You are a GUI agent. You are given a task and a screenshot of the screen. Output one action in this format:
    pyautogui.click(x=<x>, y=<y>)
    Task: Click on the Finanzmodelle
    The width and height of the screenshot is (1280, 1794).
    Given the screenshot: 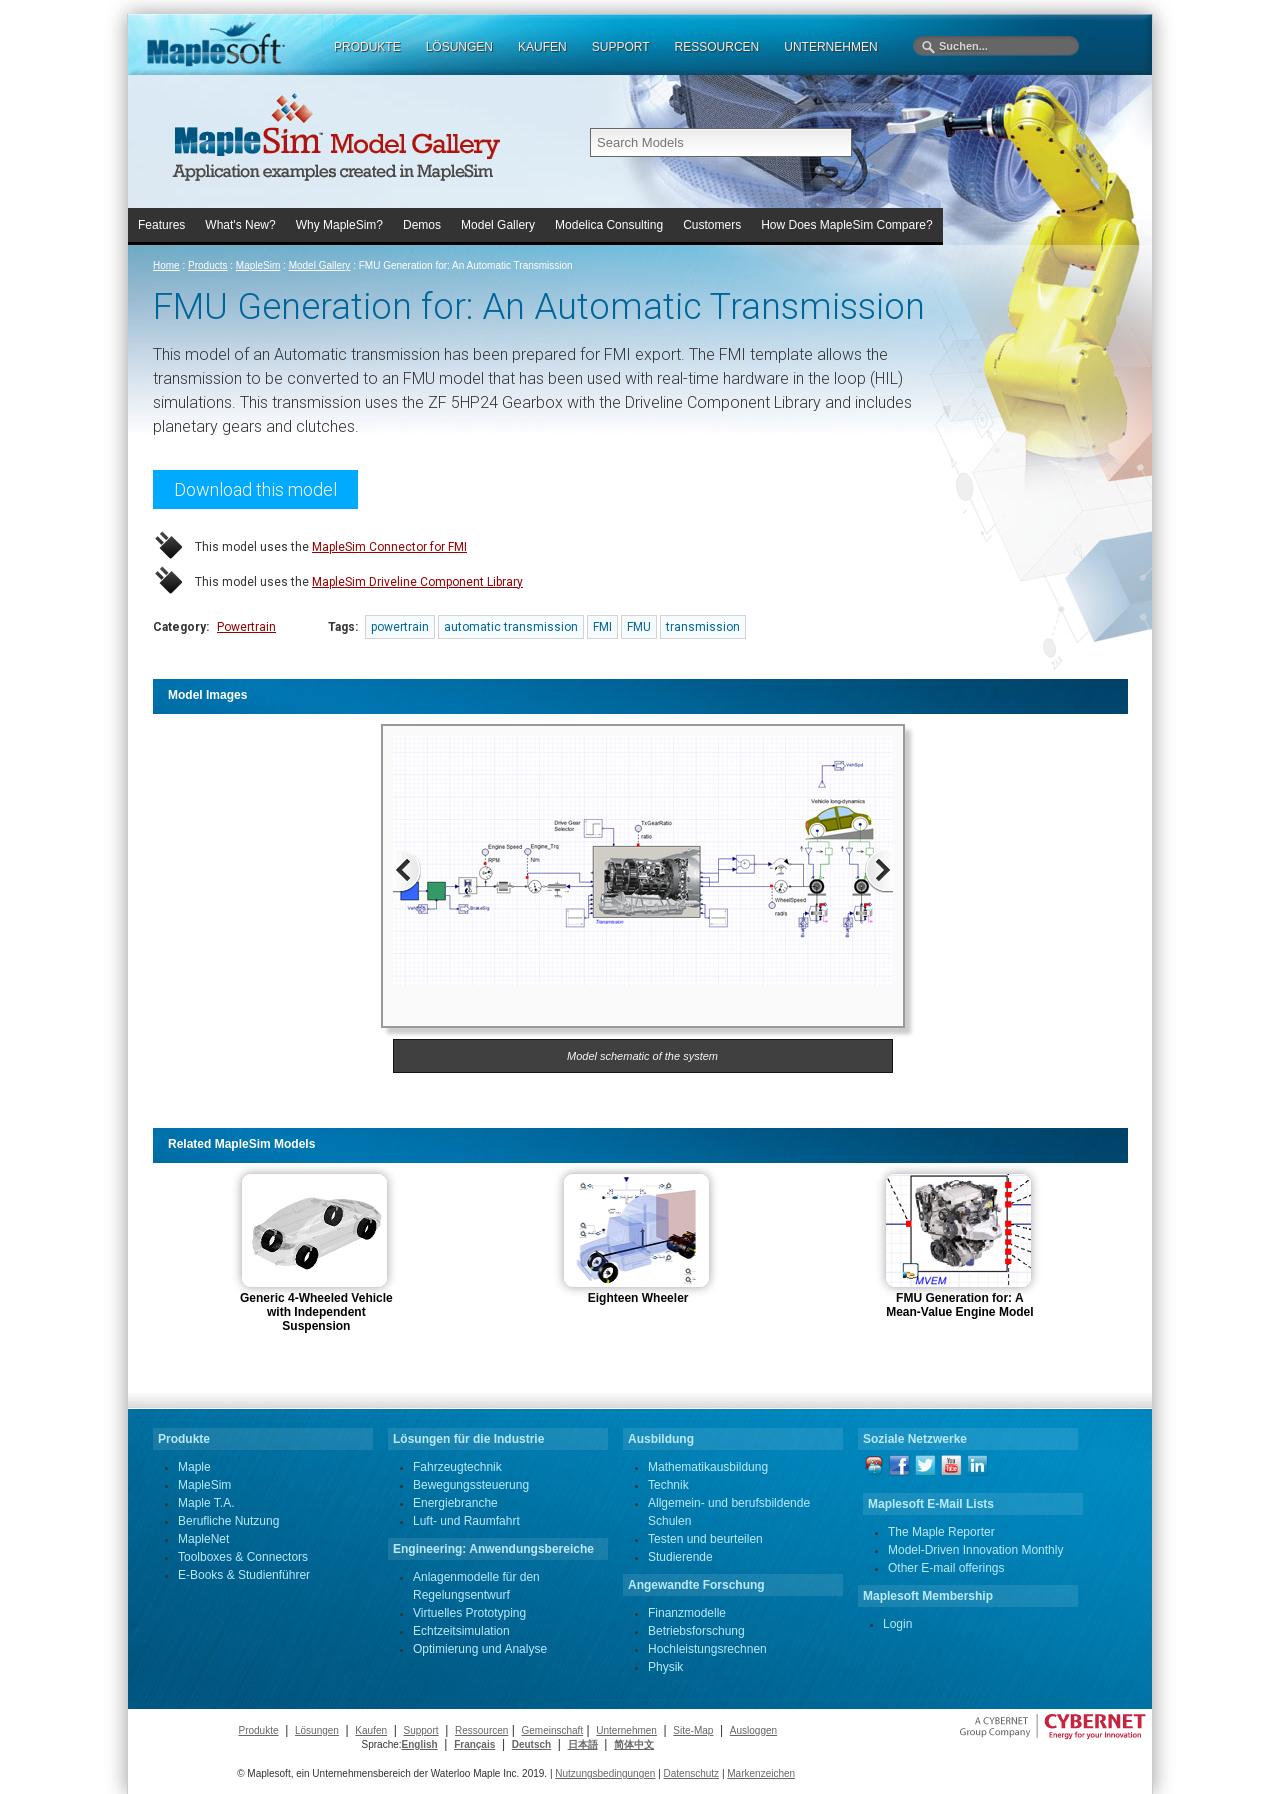 What is the action you would take?
    pyautogui.click(x=687, y=1613)
    